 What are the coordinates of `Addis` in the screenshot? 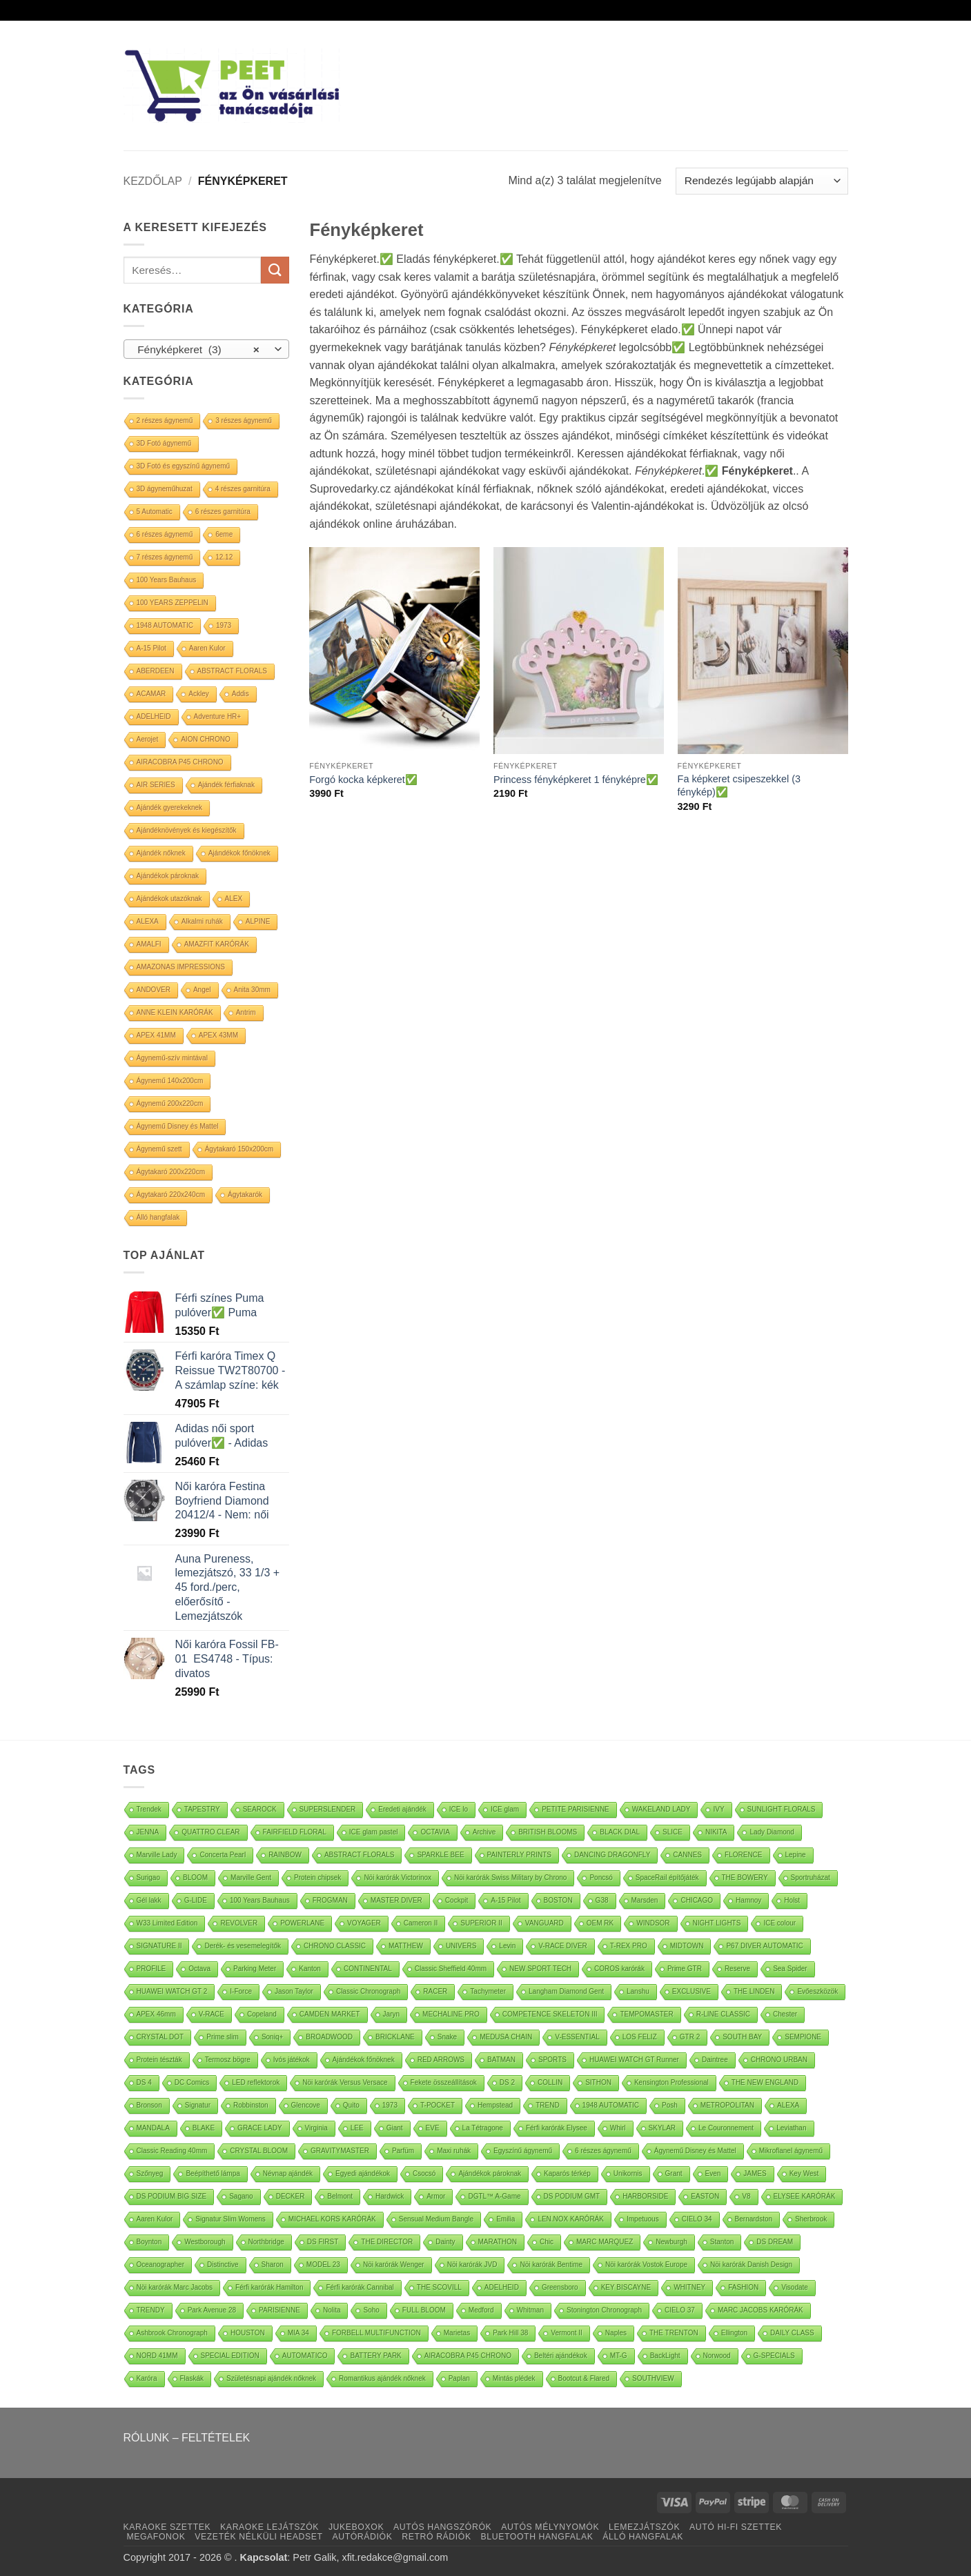 It's located at (240, 693).